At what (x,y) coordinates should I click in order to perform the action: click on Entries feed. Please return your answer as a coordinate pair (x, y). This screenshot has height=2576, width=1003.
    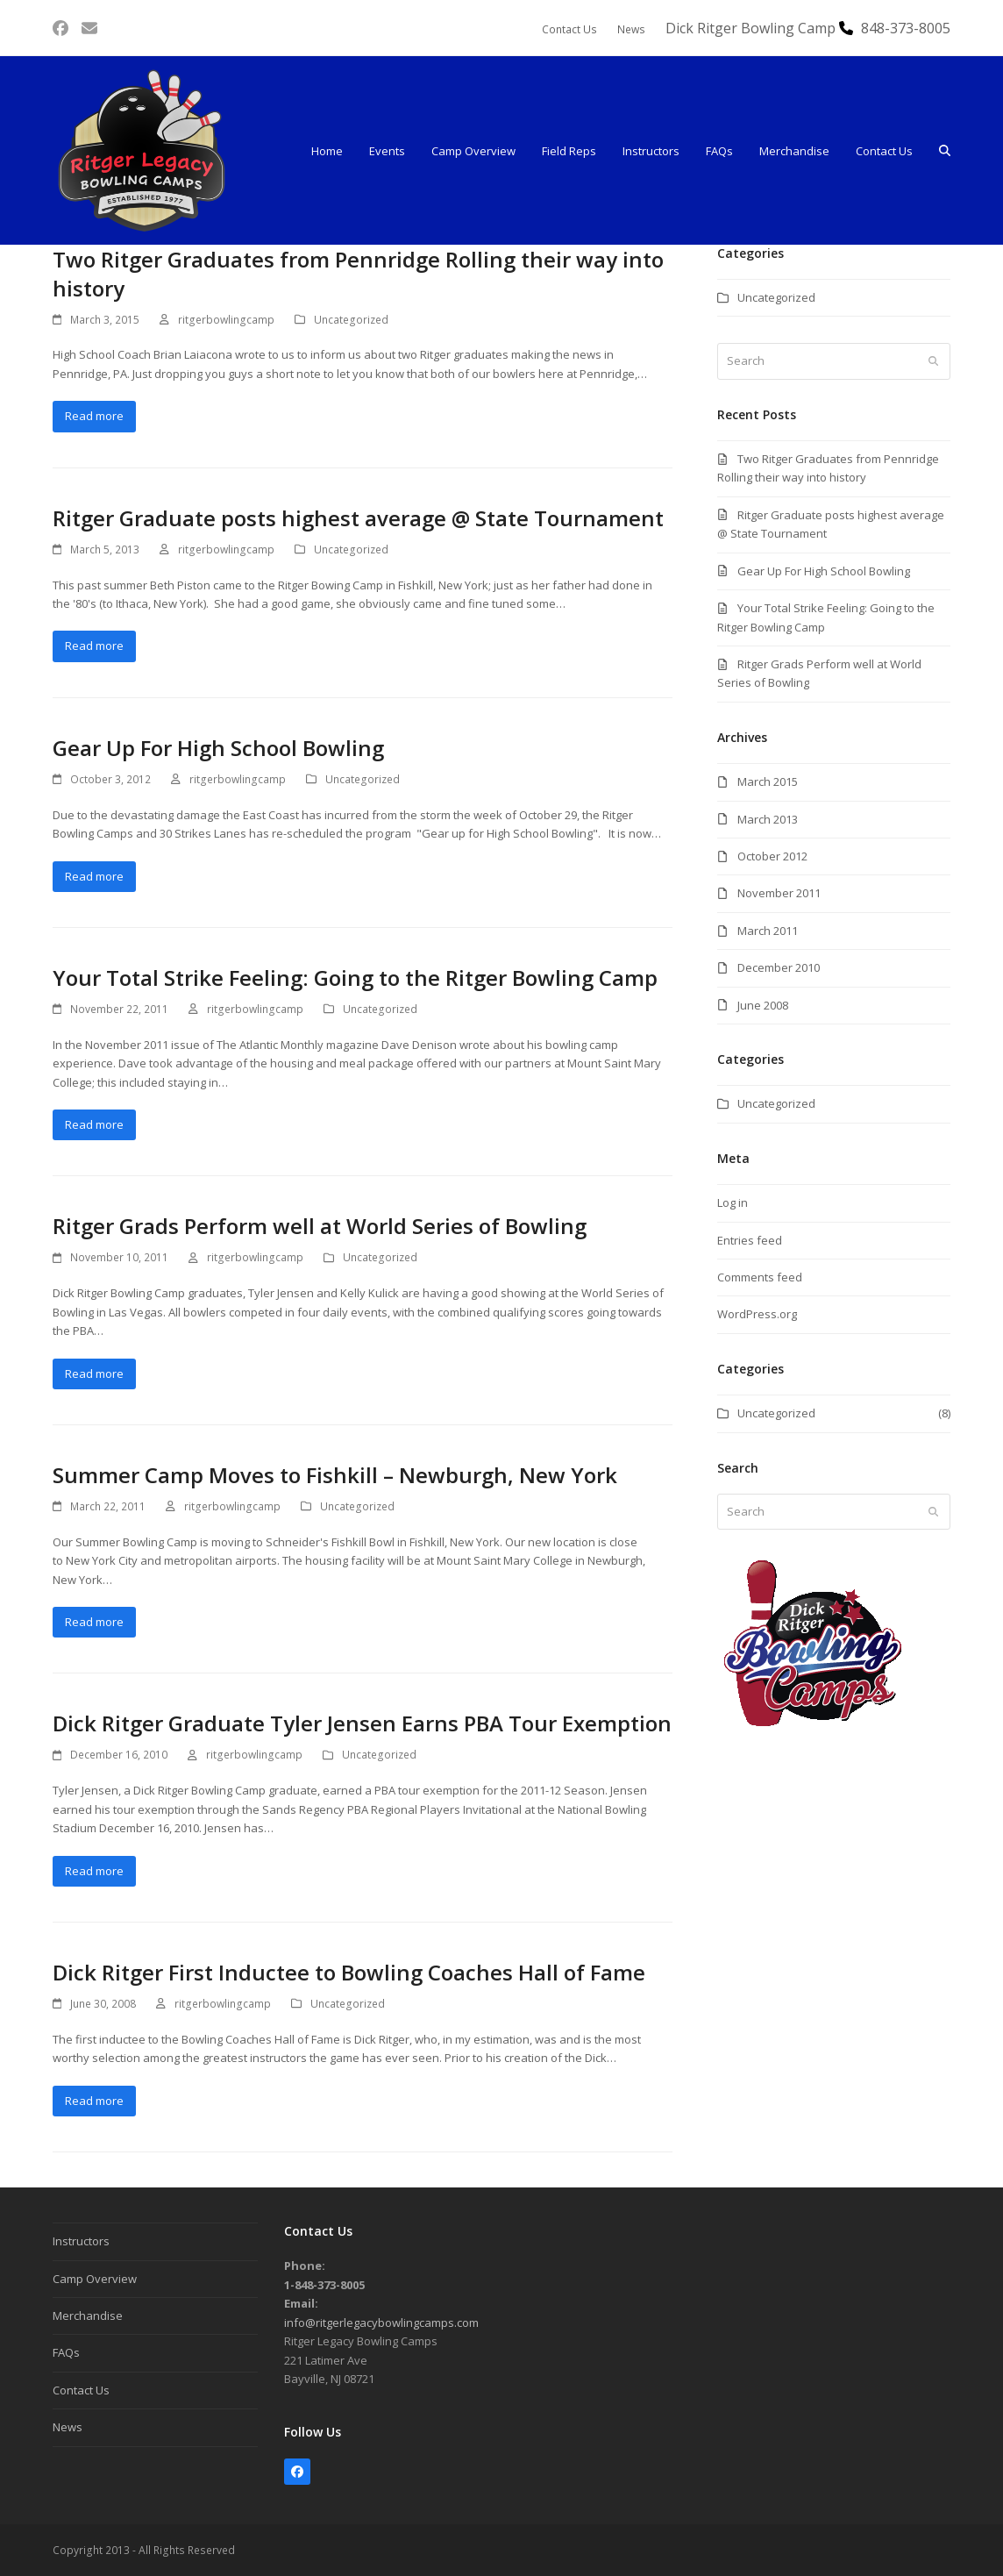
    Looking at the image, I should click on (749, 1240).